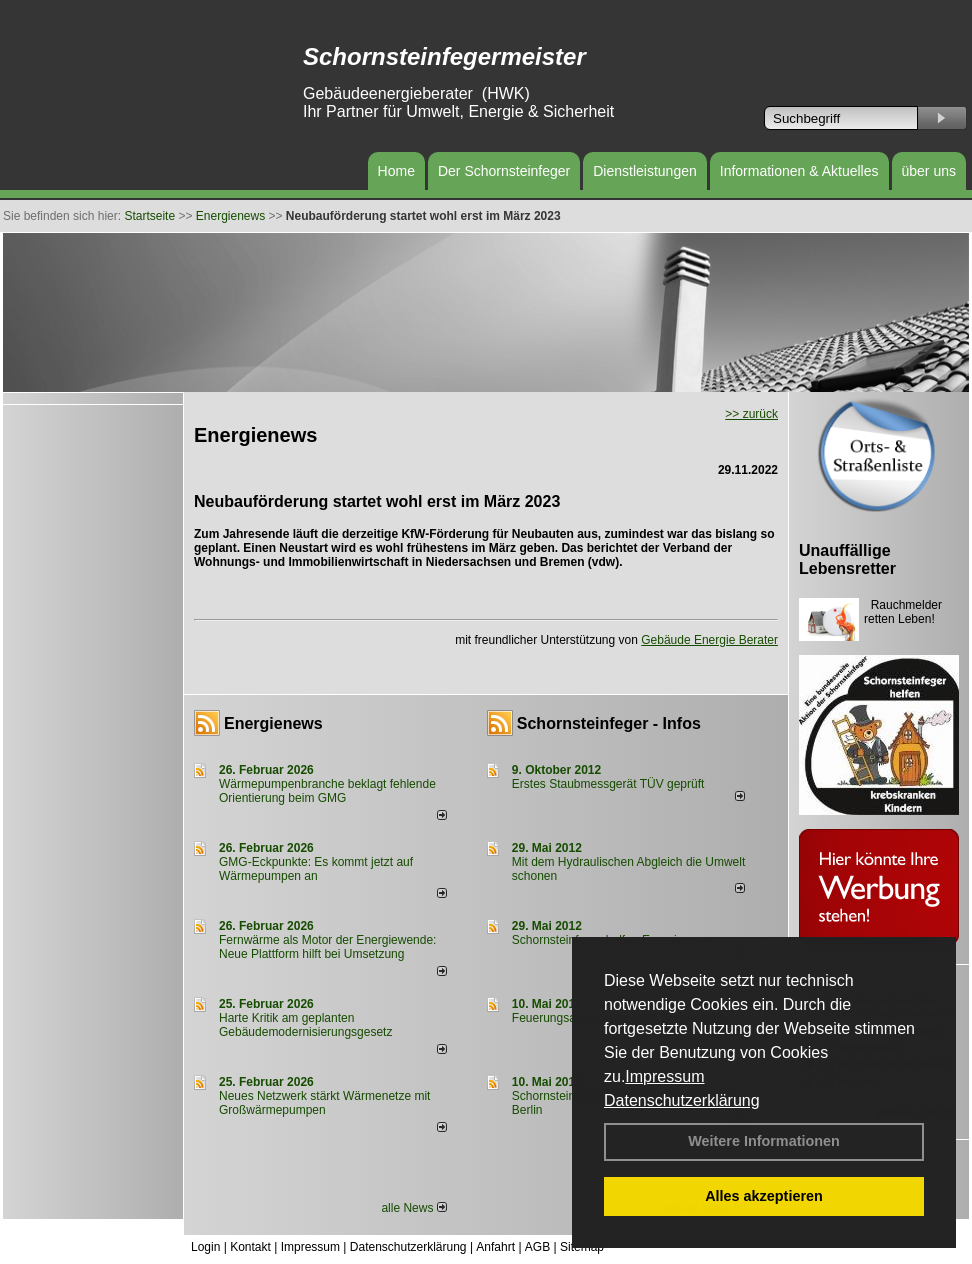 Image resolution: width=972 pixels, height=1264 pixels. What do you see at coordinates (413, 1208) in the screenshot?
I see `alle News` at bounding box center [413, 1208].